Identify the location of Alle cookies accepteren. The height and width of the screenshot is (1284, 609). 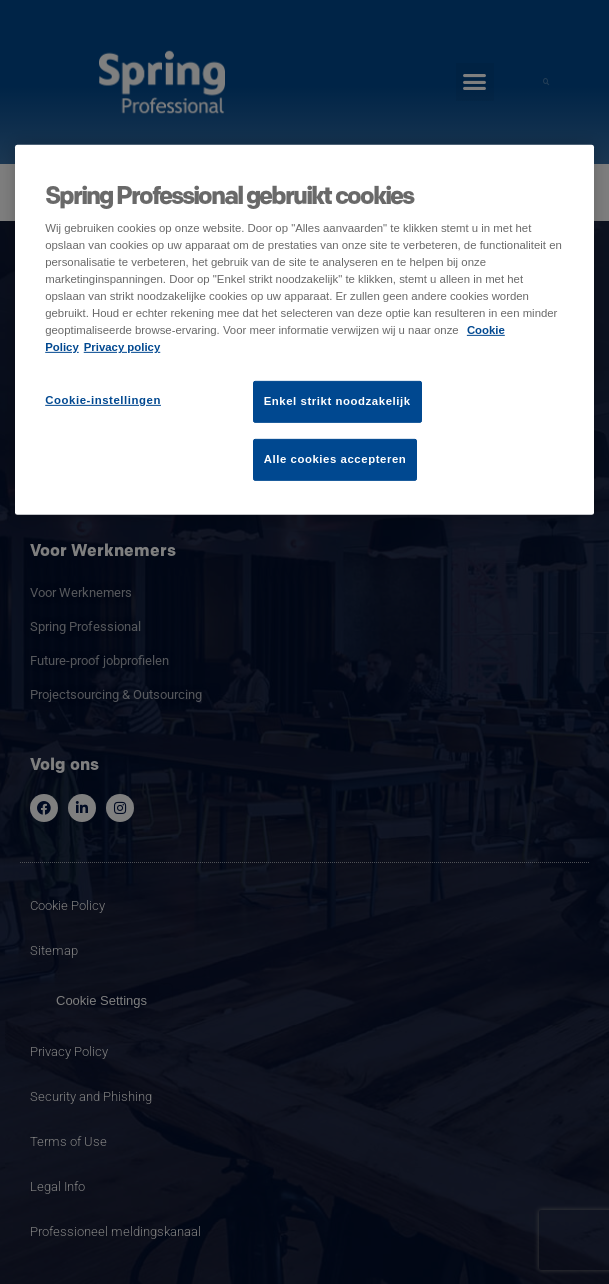
(335, 459).